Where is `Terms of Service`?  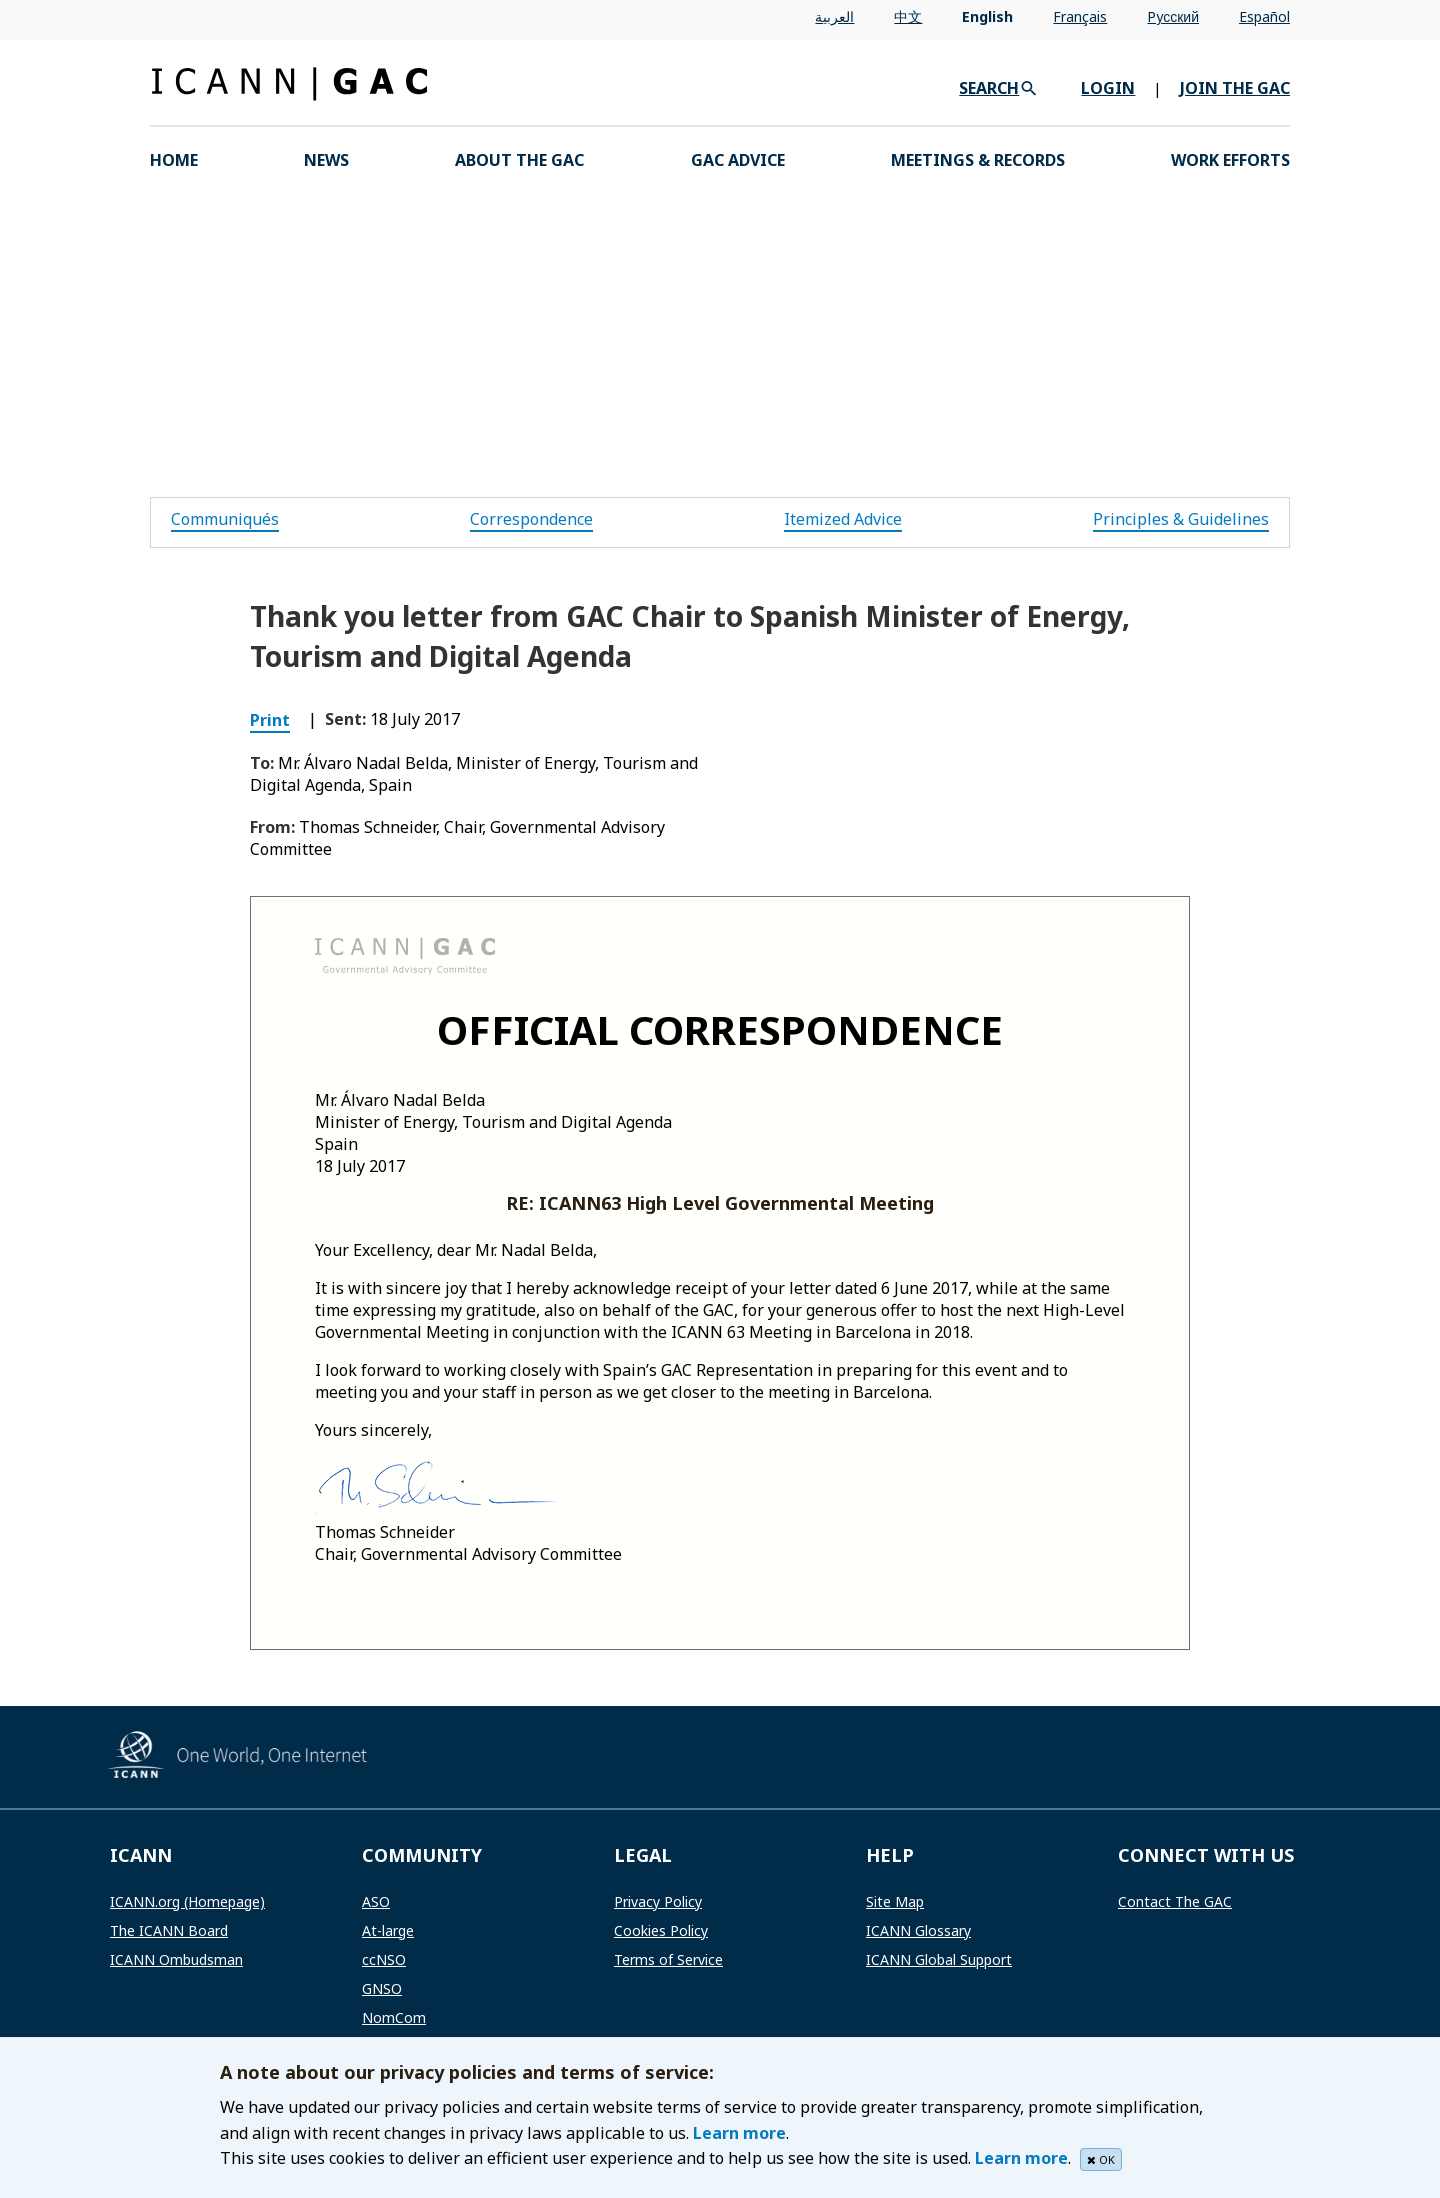
Terms of Service is located at coordinates (668, 1959).